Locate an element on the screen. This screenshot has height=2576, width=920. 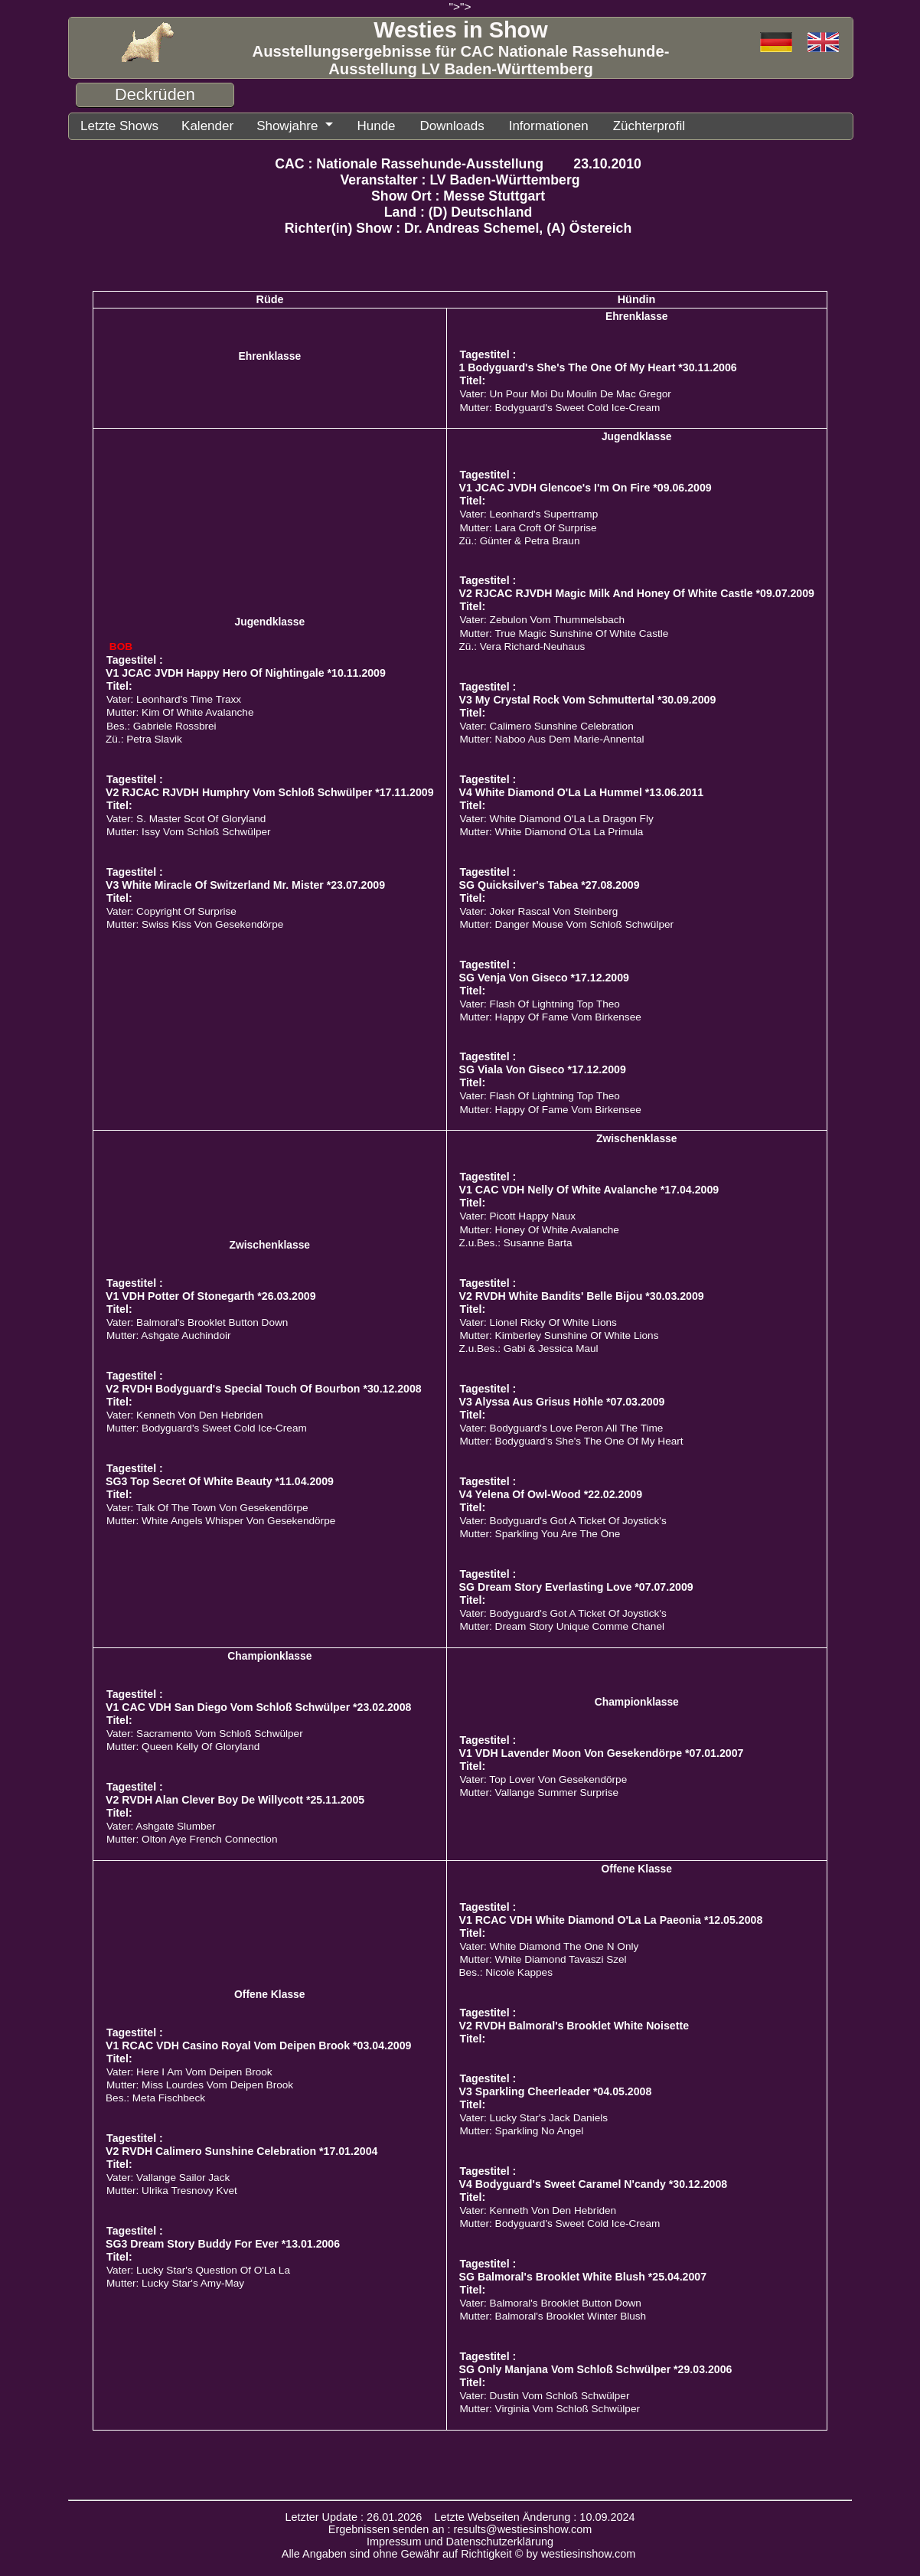
V2 RVDH Calimero Sunshine Celebration *17.01.2004 is located at coordinates (241, 2149).